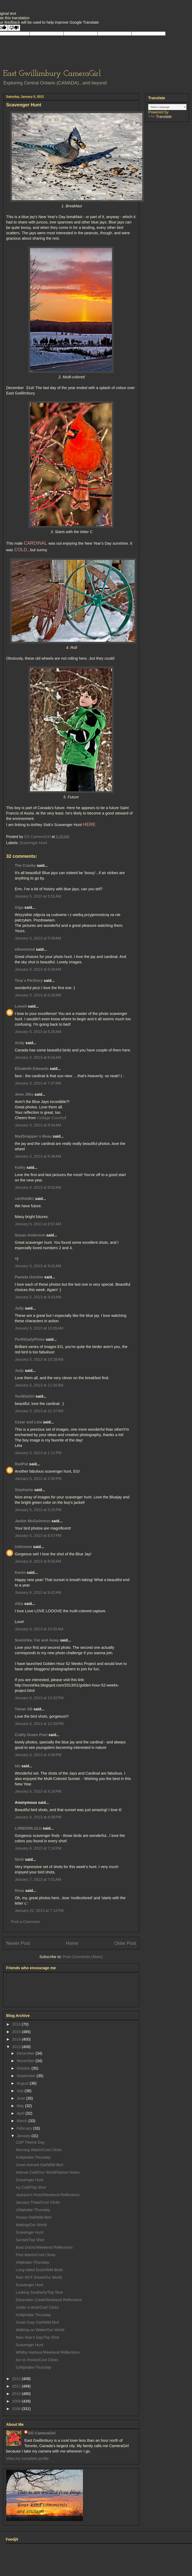 This screenshot has width=192, height=2576. I want to click on Boat Docks/Weekend Reflections, so click(44, 2247).